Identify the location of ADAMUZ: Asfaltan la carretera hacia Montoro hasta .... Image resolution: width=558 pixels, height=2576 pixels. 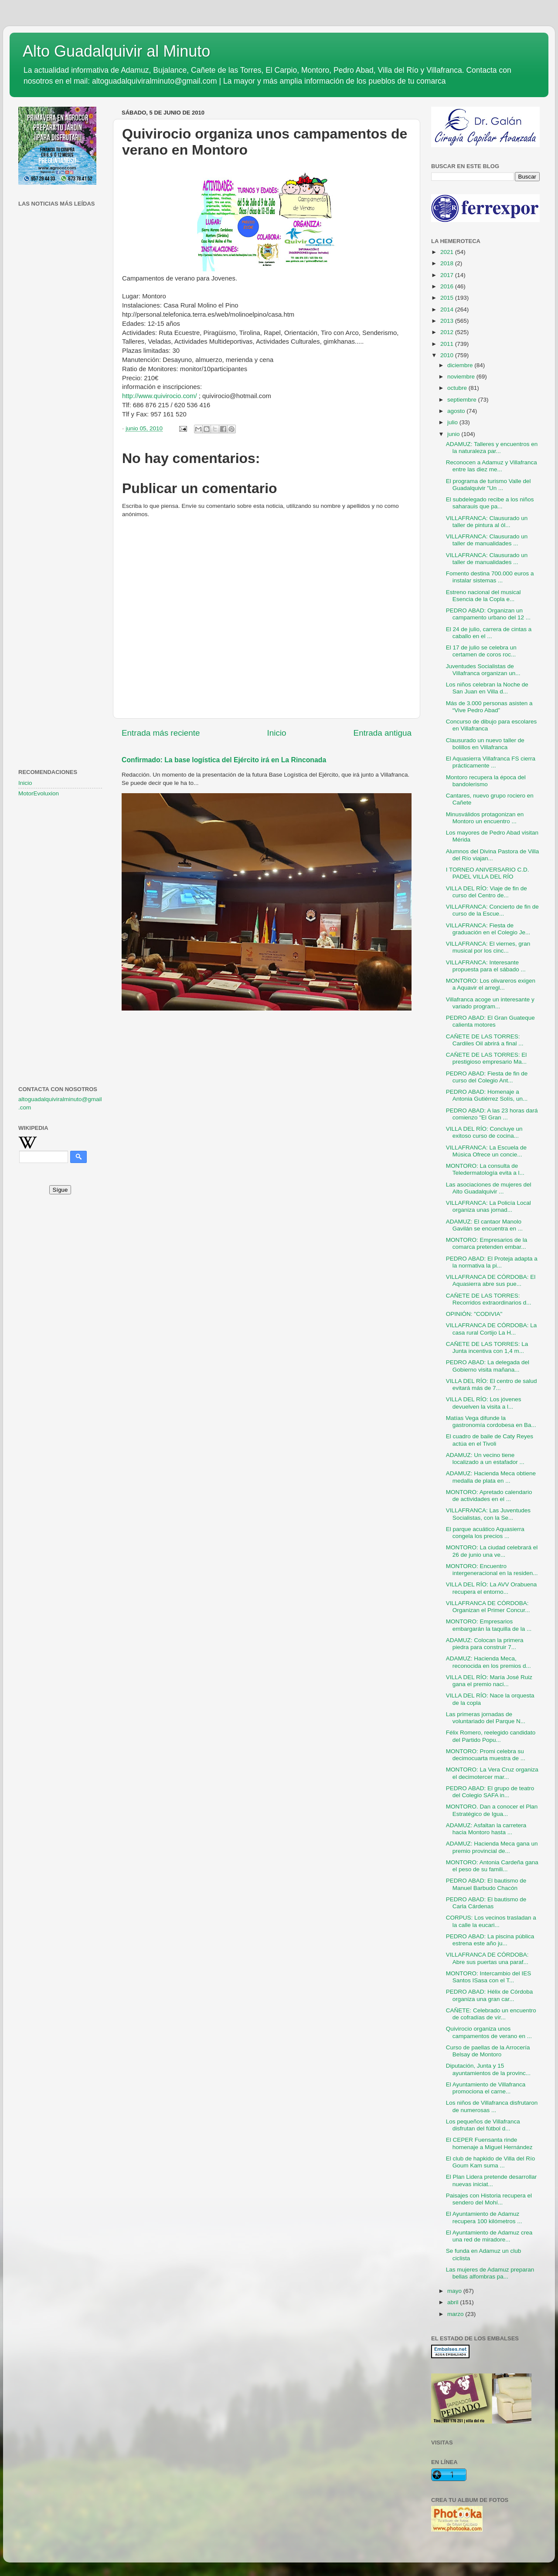
(486, 1829).